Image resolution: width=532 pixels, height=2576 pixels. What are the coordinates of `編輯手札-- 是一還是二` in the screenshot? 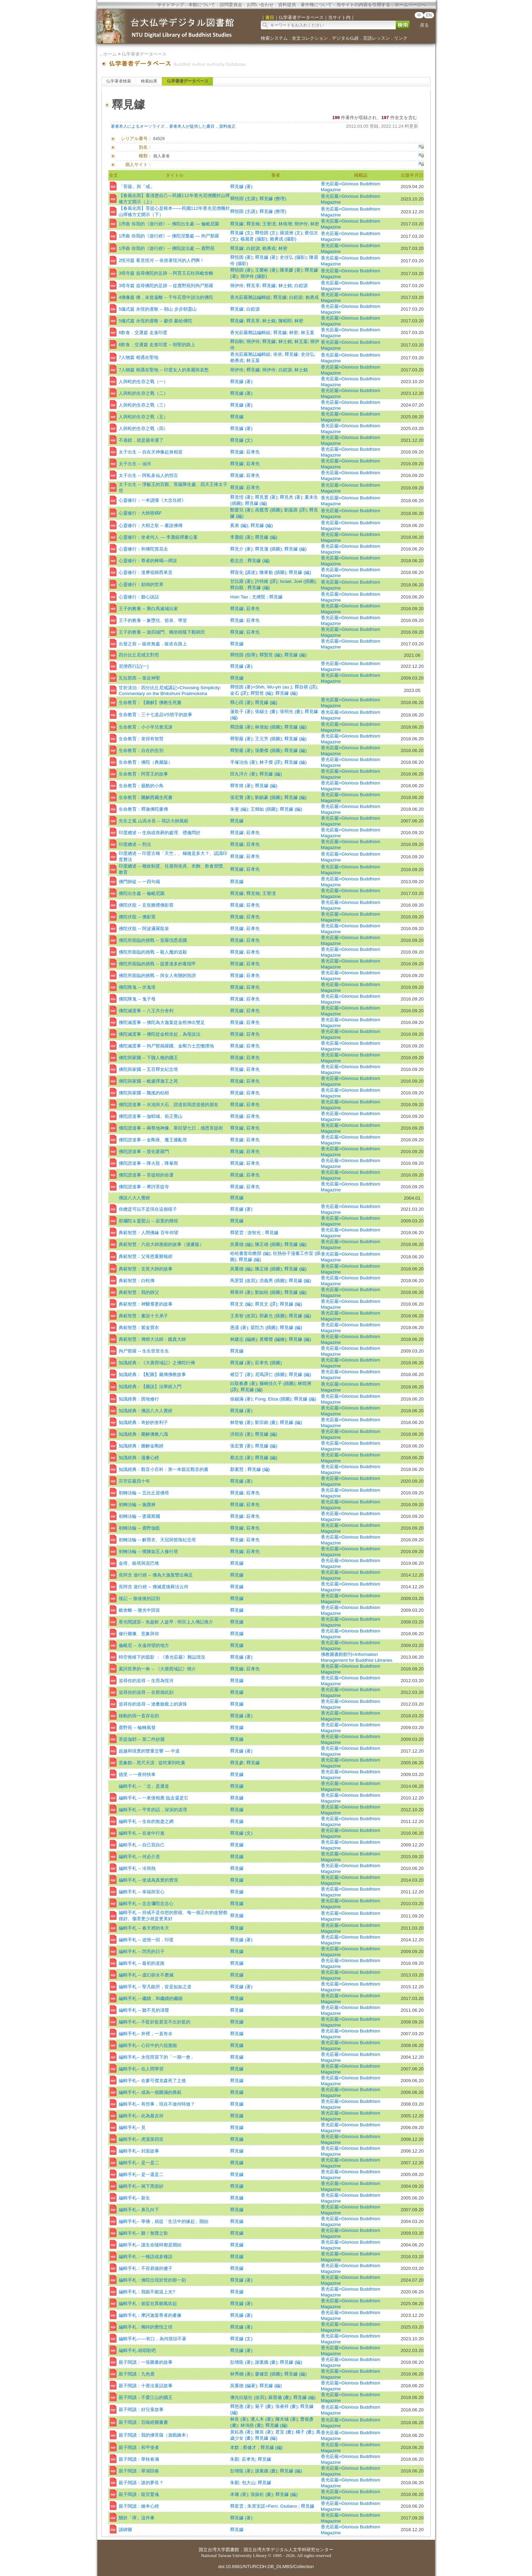 It's located at (141, 2174).